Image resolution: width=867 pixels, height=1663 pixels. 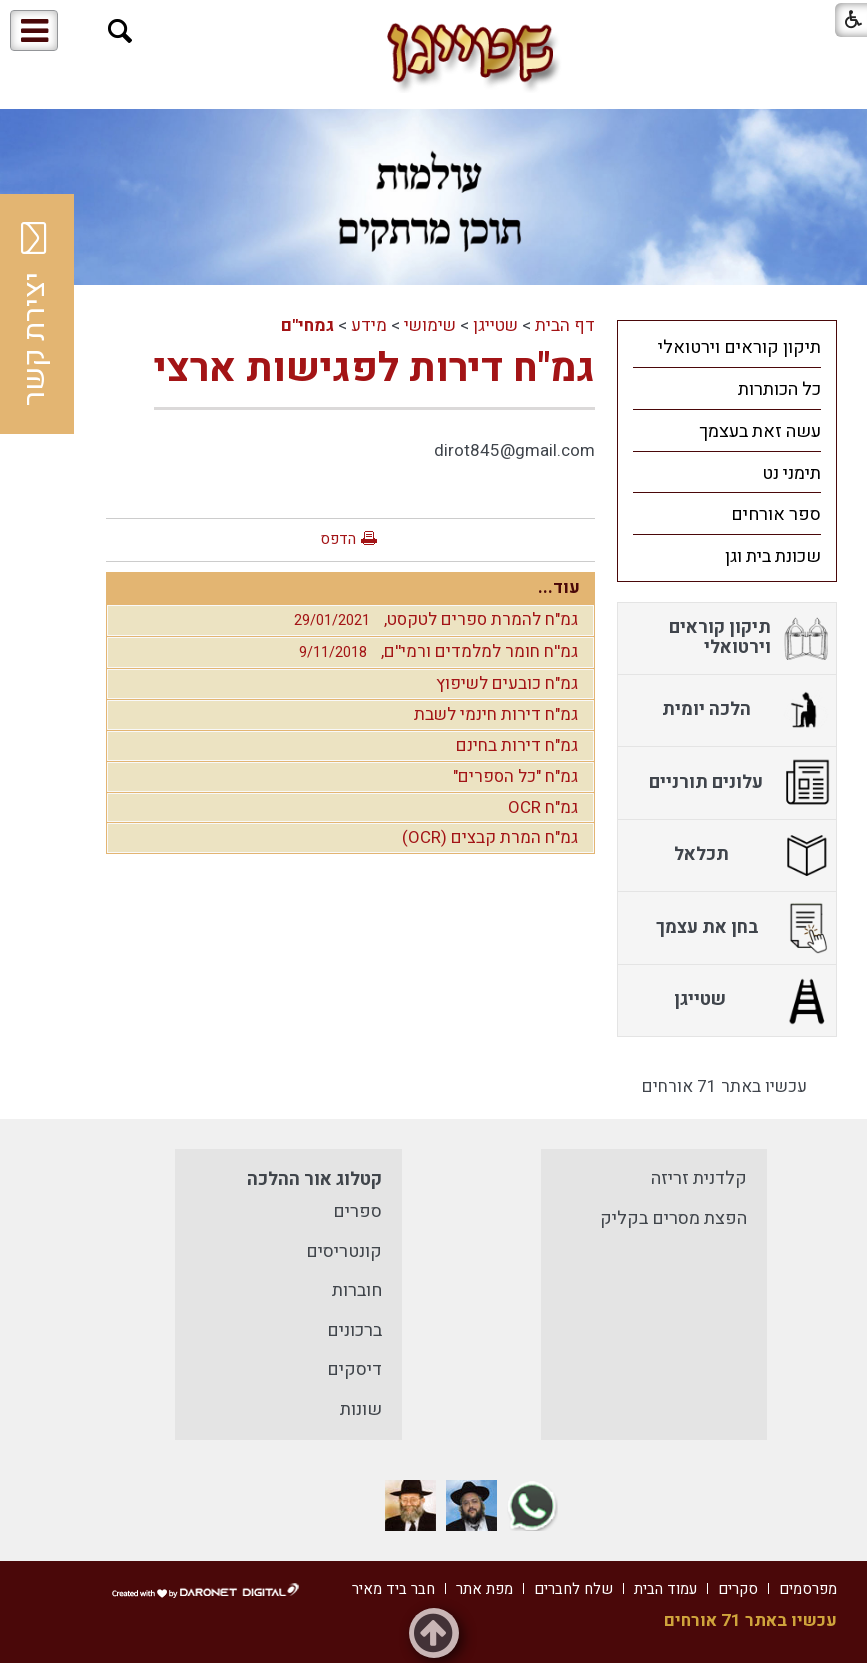 What do you see at coordinates (354, 1330) in the screenshot?
I see `ברכונים` at bounding box center [354, 1330].